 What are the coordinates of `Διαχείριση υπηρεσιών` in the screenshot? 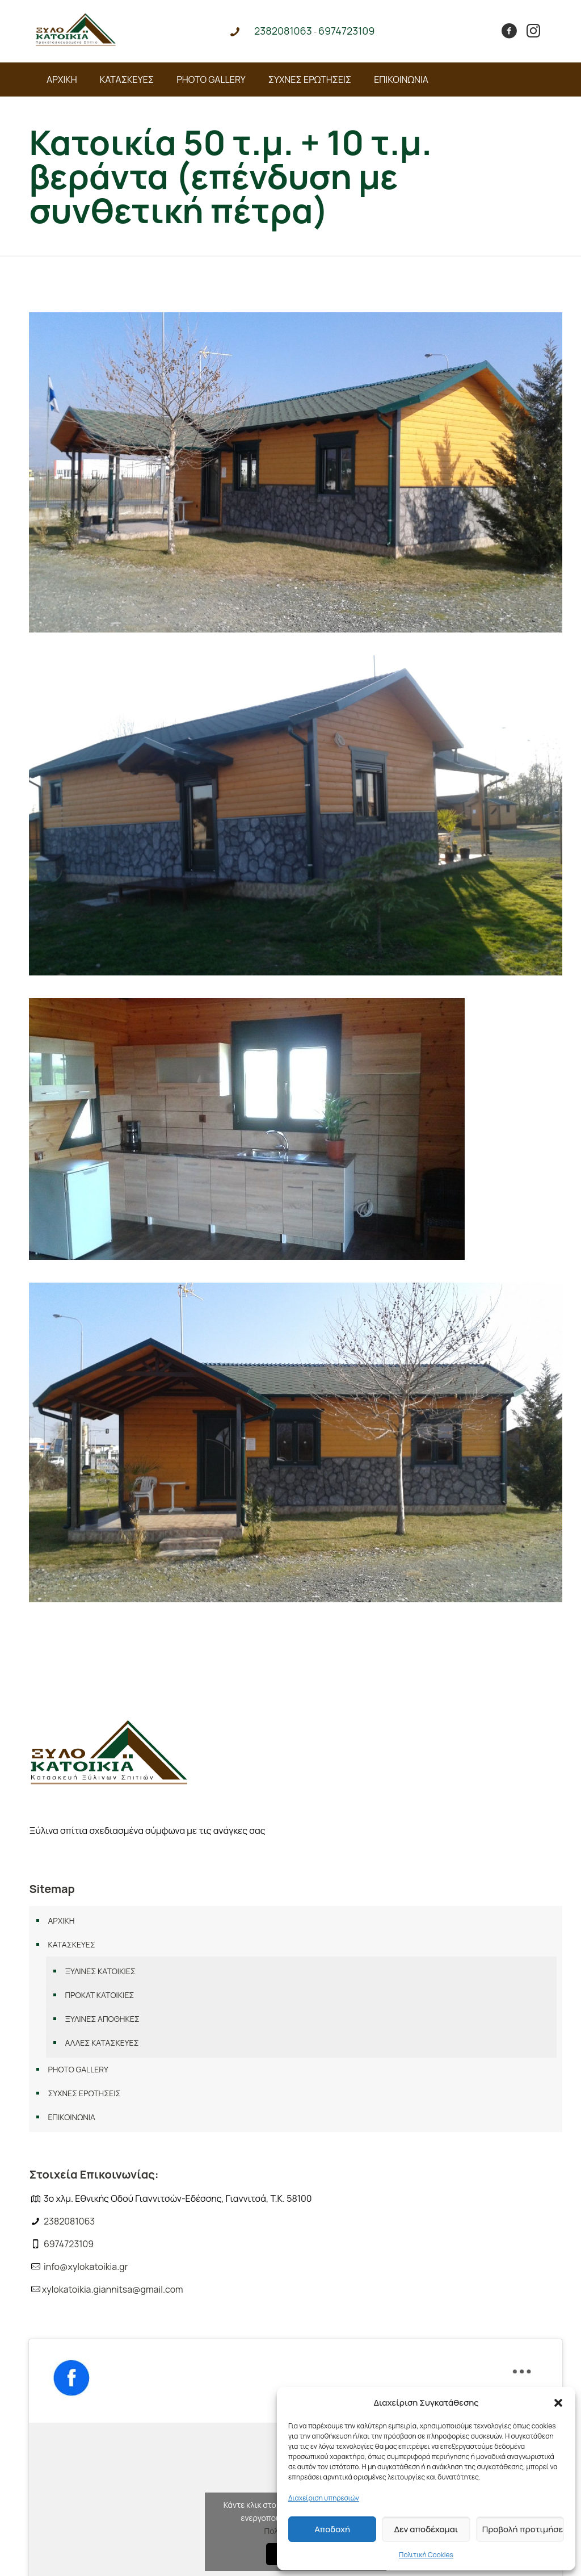 It's located at (323, 2498).